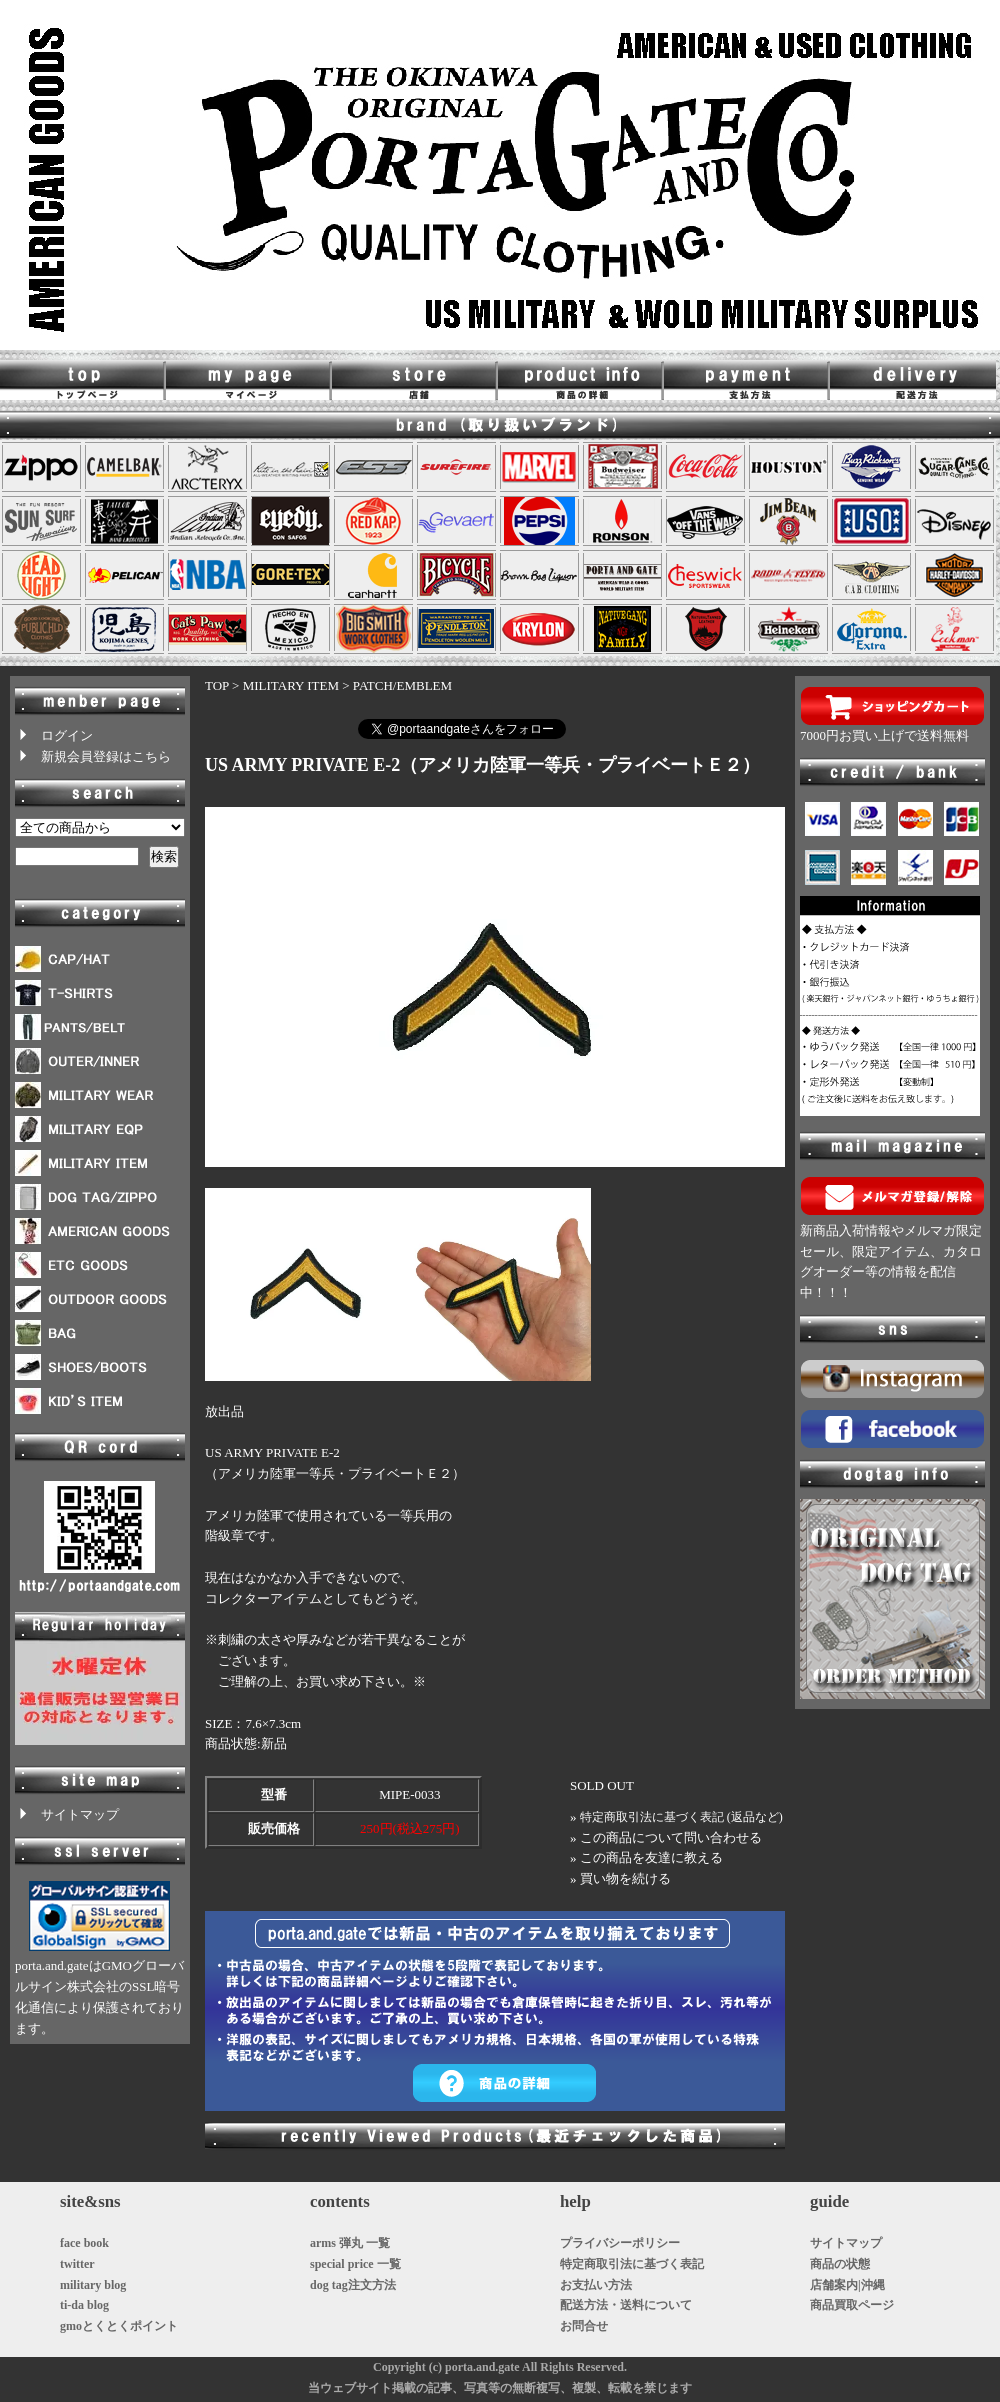 This screenshot has height=2402, width=1000. I want to click on TOP, so click(217, 685).